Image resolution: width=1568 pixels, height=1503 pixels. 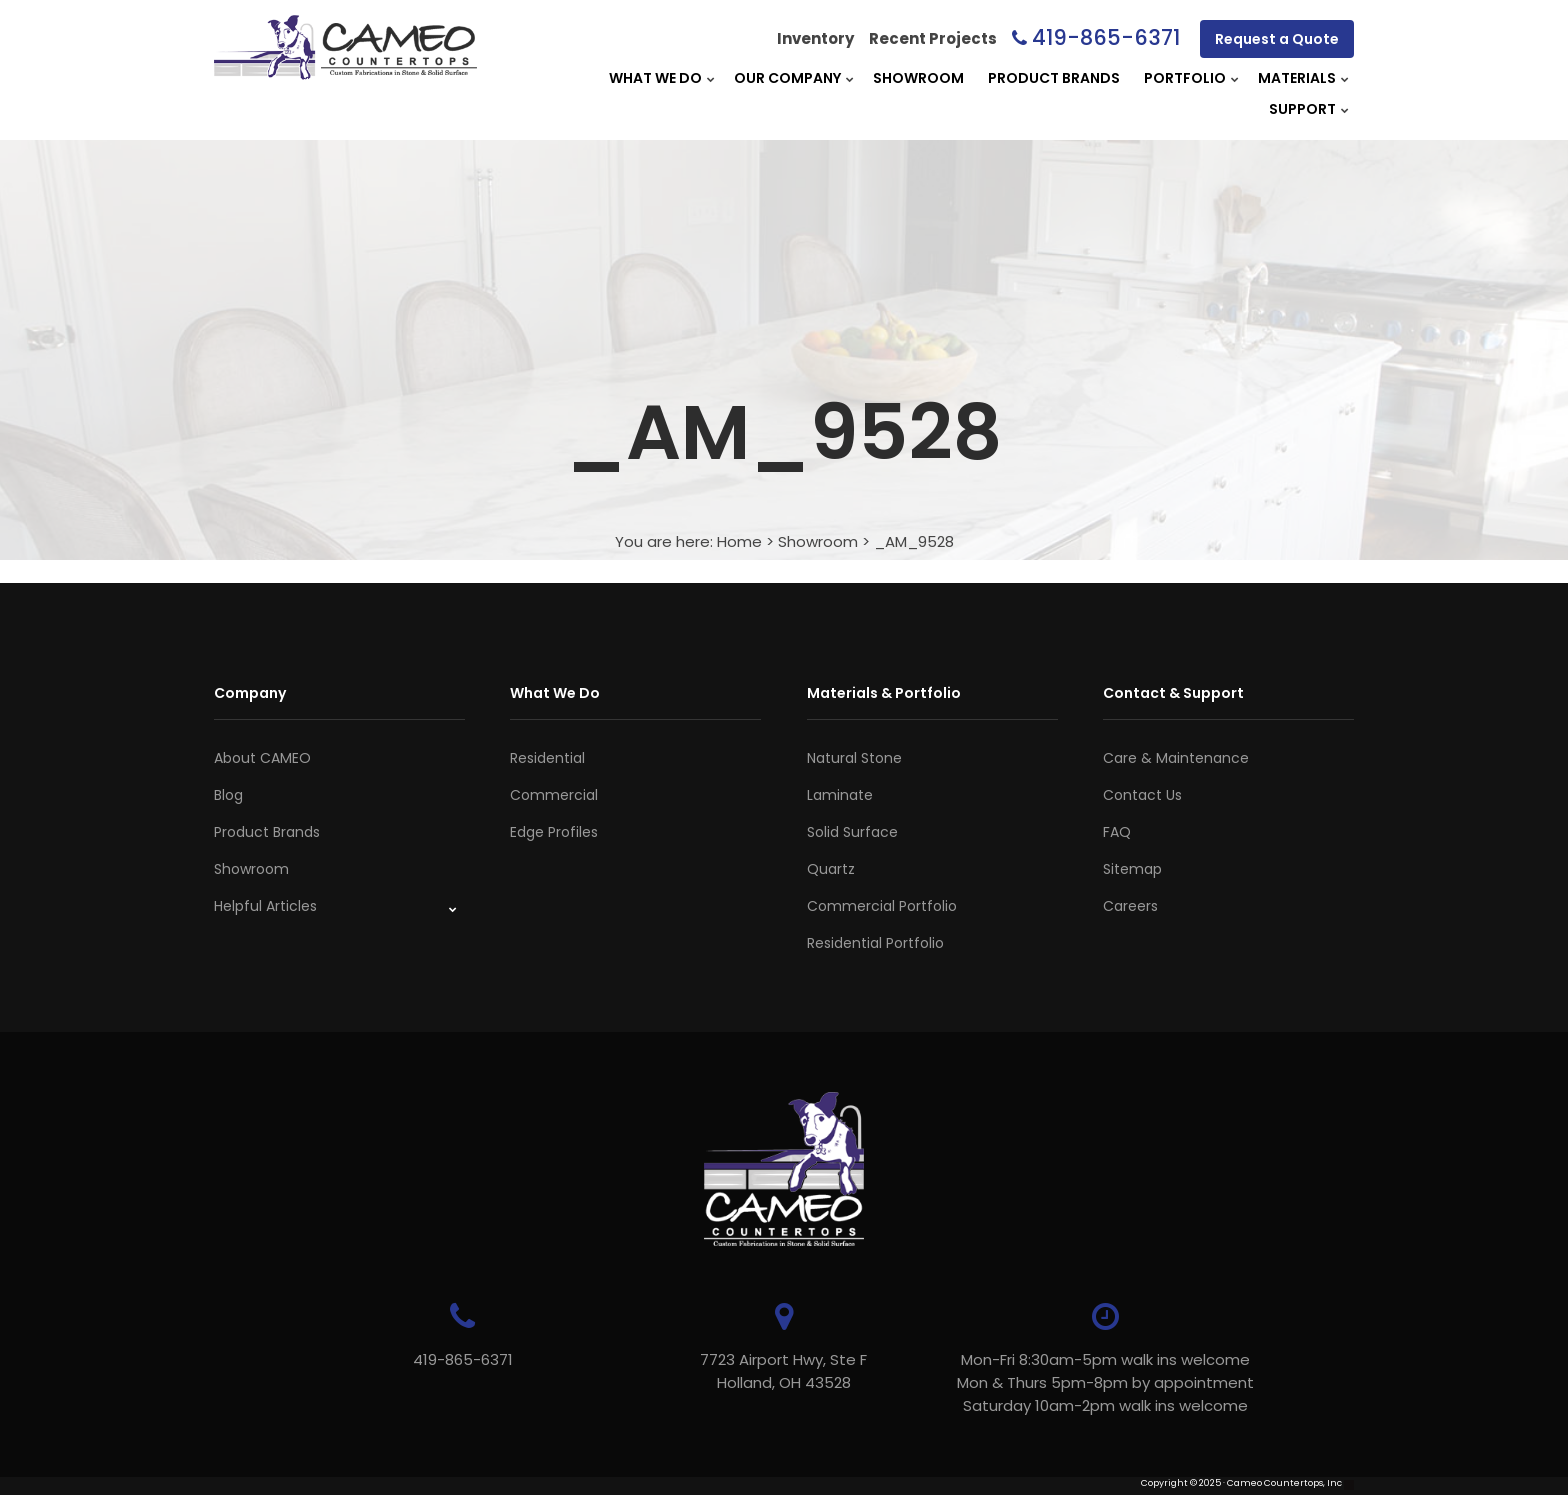 I want to click on _AM_9528, so click(x=914, y=541).